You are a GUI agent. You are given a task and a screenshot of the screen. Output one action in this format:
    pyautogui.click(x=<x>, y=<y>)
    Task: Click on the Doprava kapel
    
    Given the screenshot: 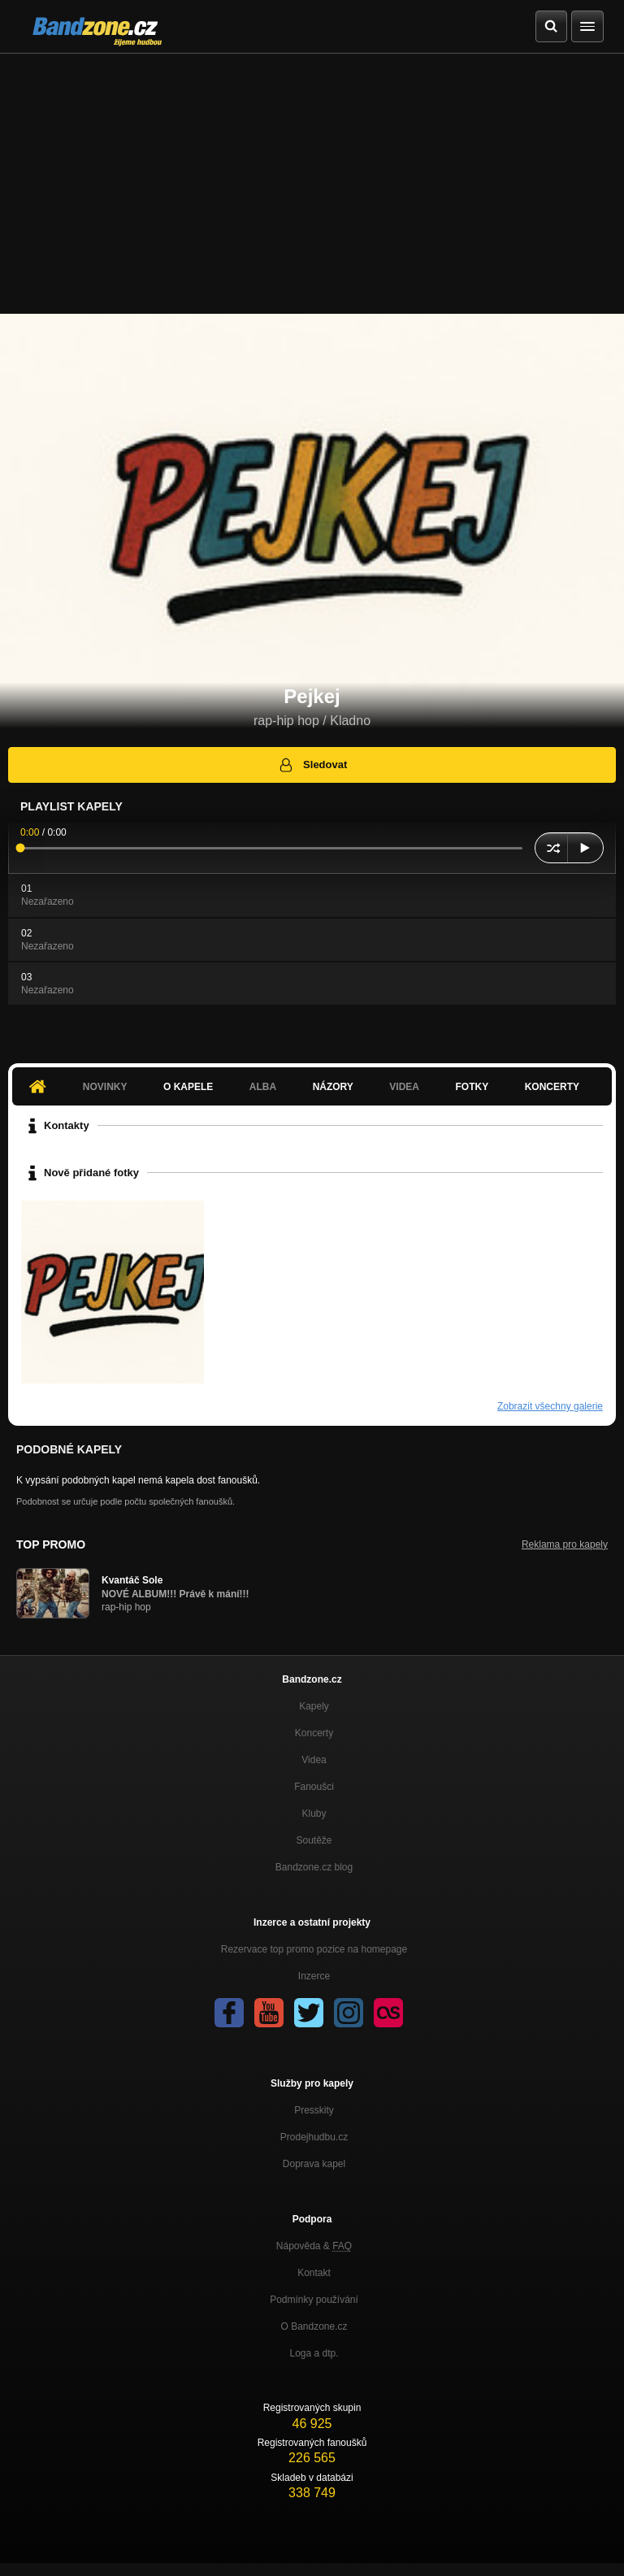 What is the action you would take?
    pyautogui.click(x=314, y=2164)
    